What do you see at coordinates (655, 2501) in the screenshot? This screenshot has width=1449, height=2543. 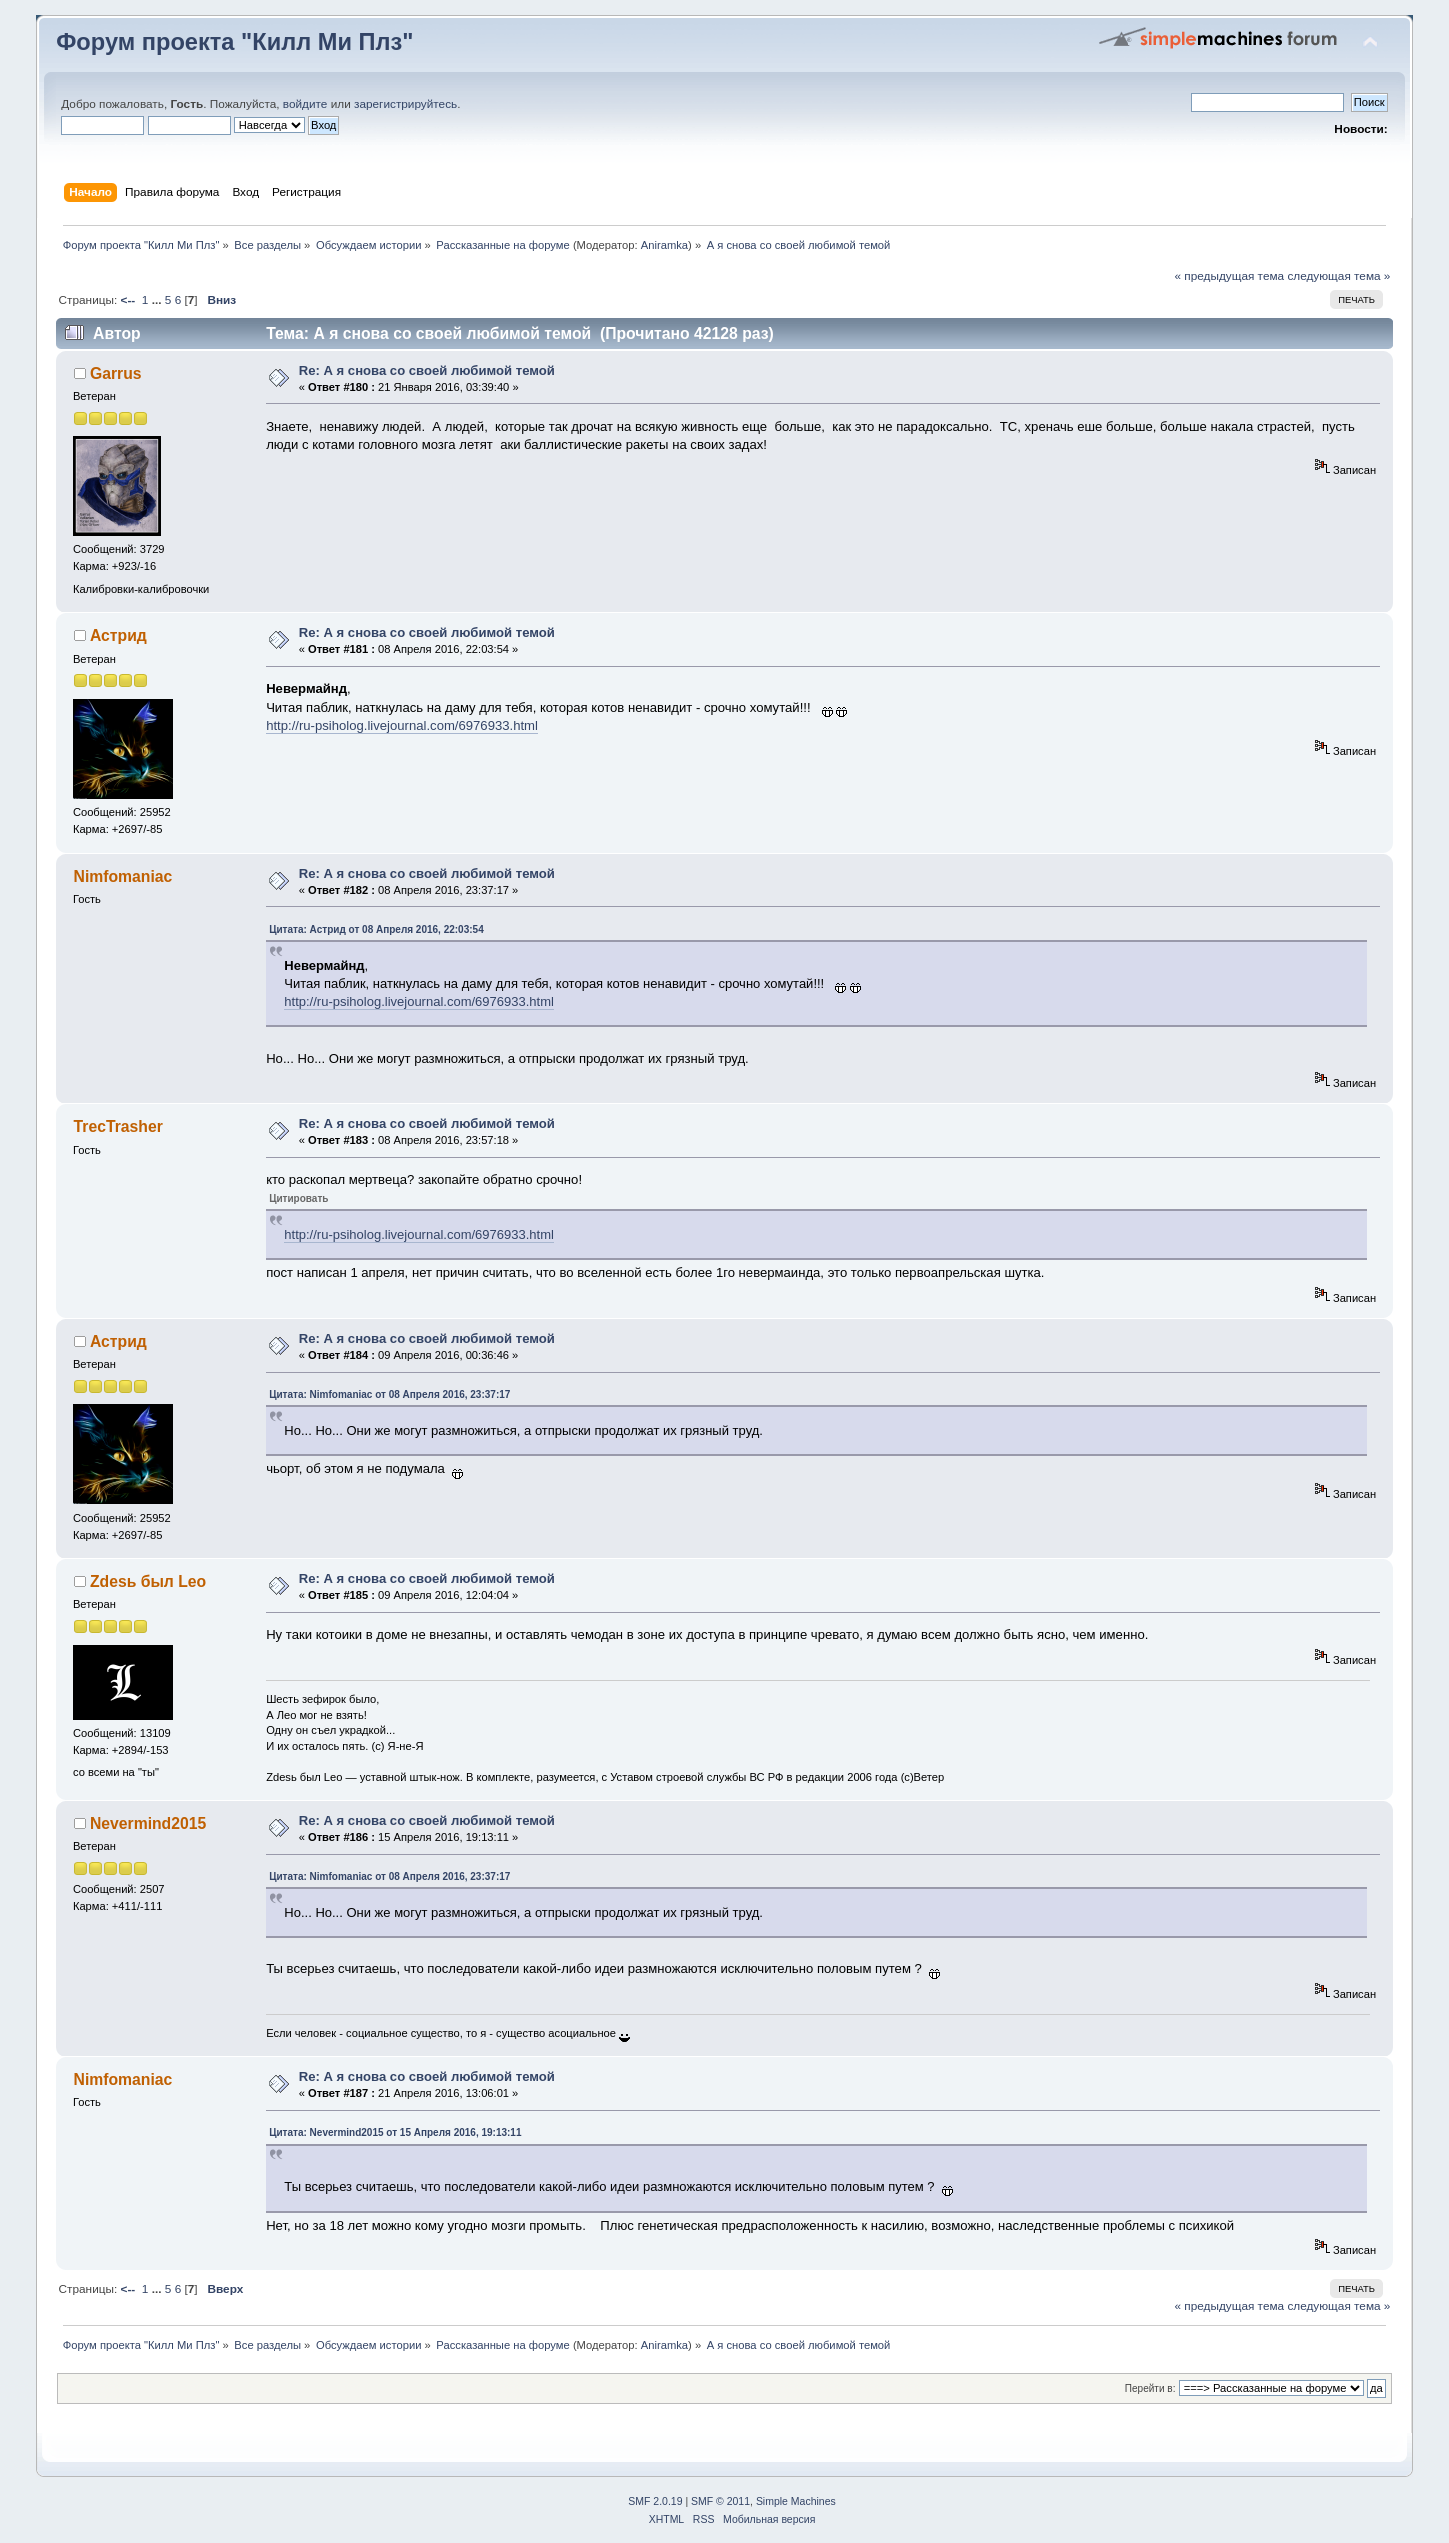 I see `SMF 2.0.19` at bounding box center [655, 2501].